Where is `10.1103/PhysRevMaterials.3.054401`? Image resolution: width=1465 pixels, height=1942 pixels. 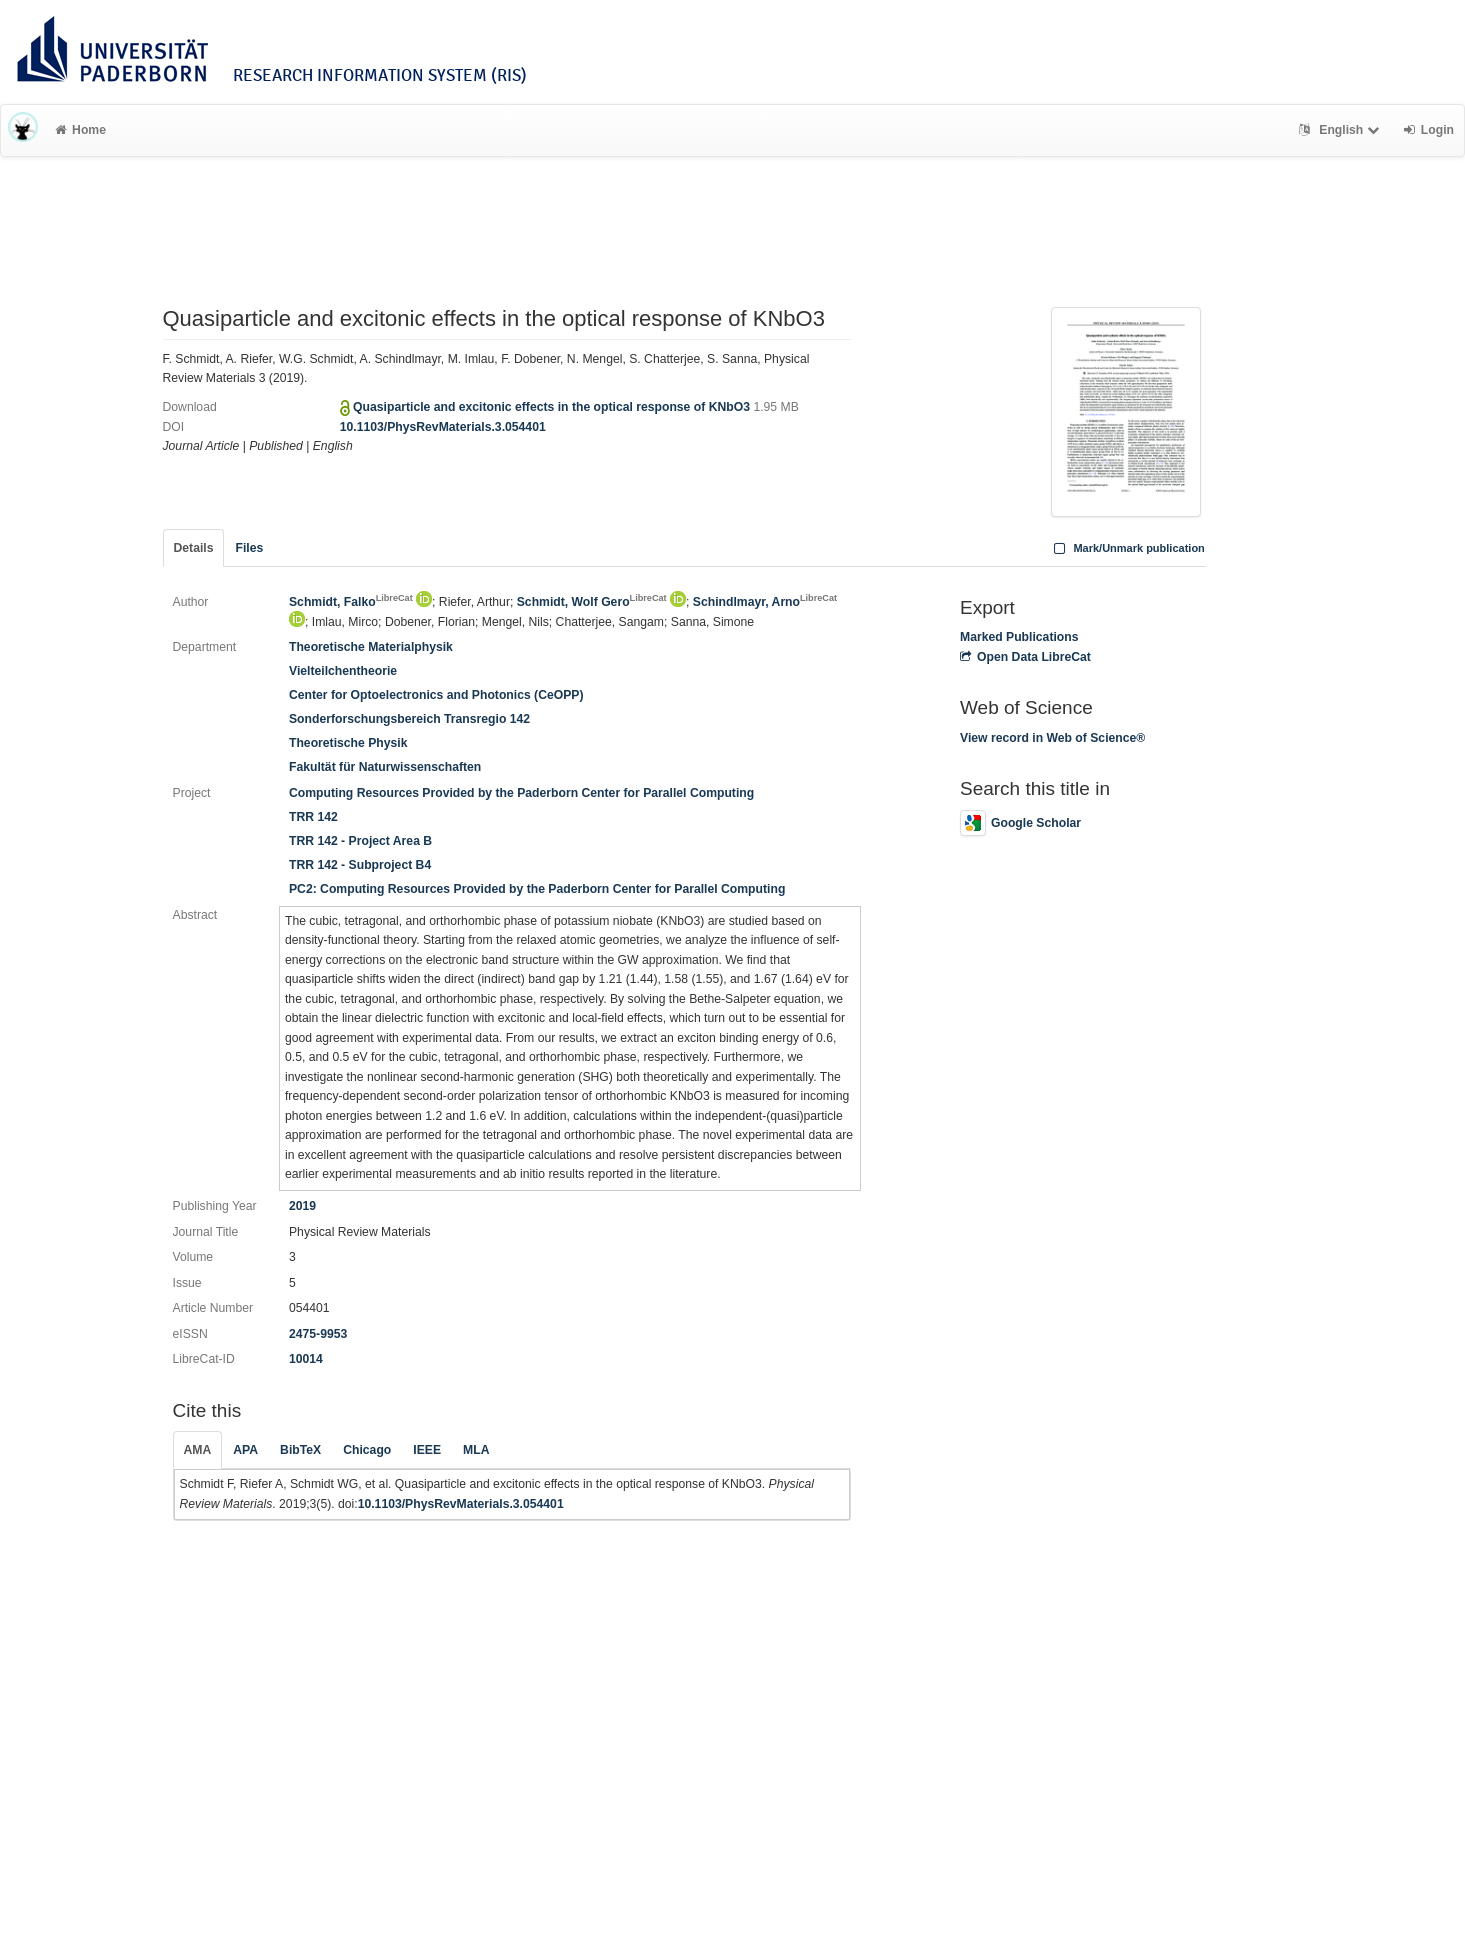
10.1103/PhysRevMaterials.3.054401 is located at coordinates (443, 427).